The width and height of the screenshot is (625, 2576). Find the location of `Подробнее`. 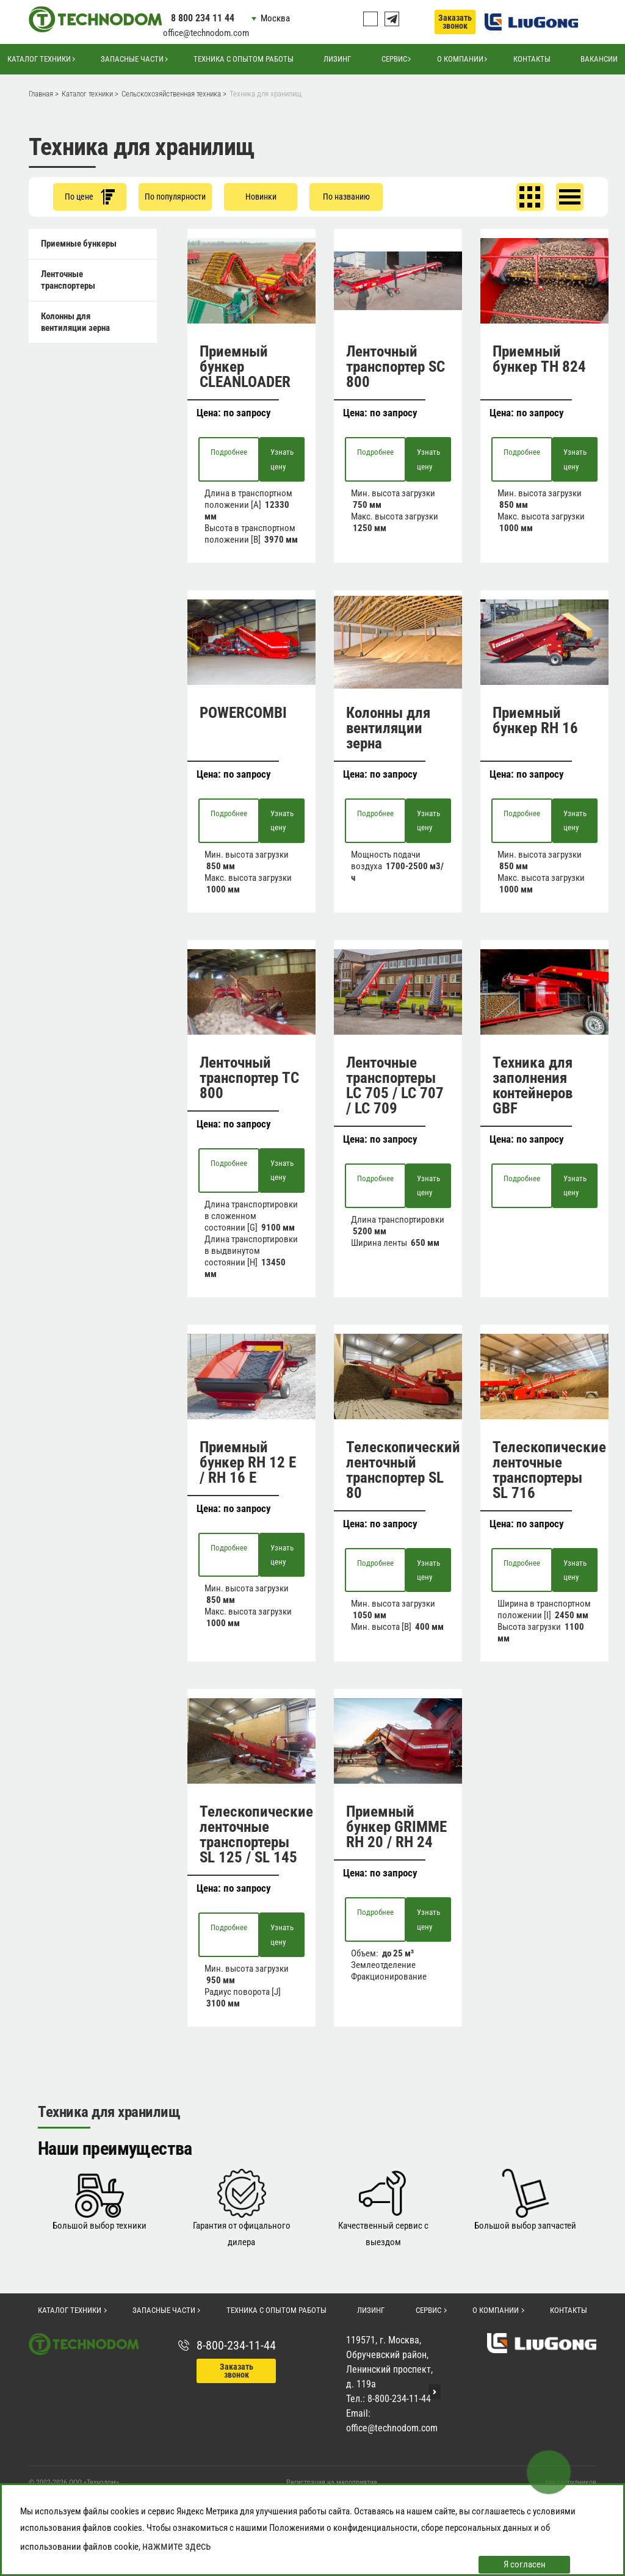

Подробнее is located at coordinates (229, 452).